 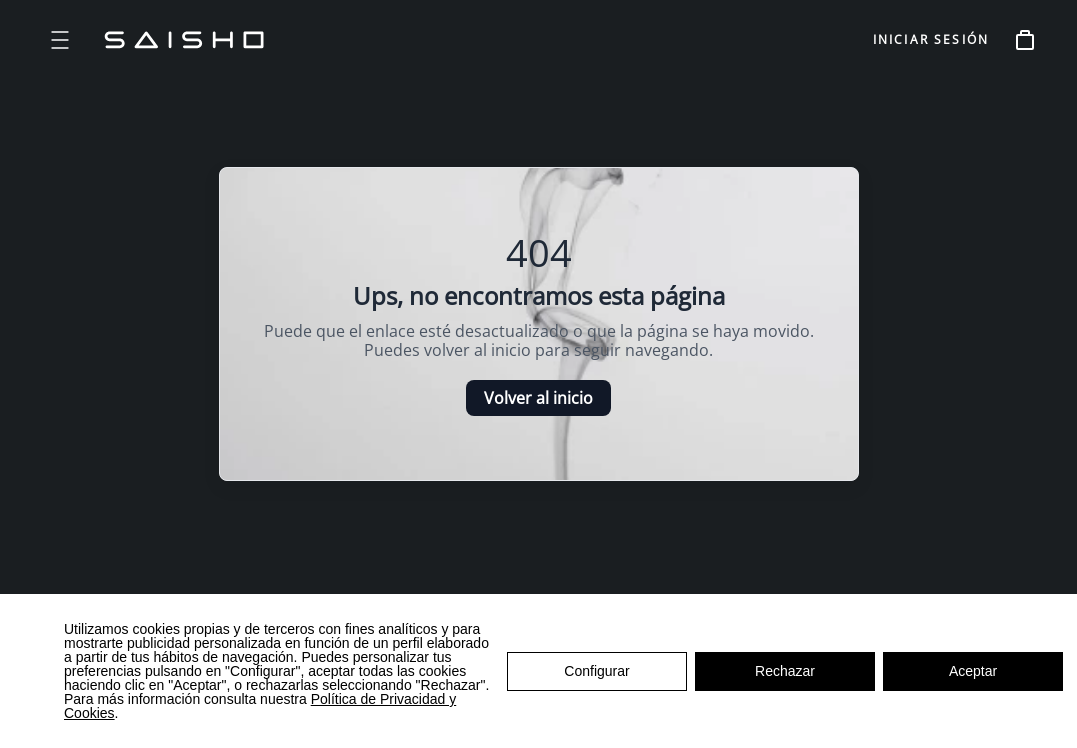 What do you see at coordinates (931, 39) in the screenshot?
I see `INICIAR SESIÓN` at bounding box center [931, 39].